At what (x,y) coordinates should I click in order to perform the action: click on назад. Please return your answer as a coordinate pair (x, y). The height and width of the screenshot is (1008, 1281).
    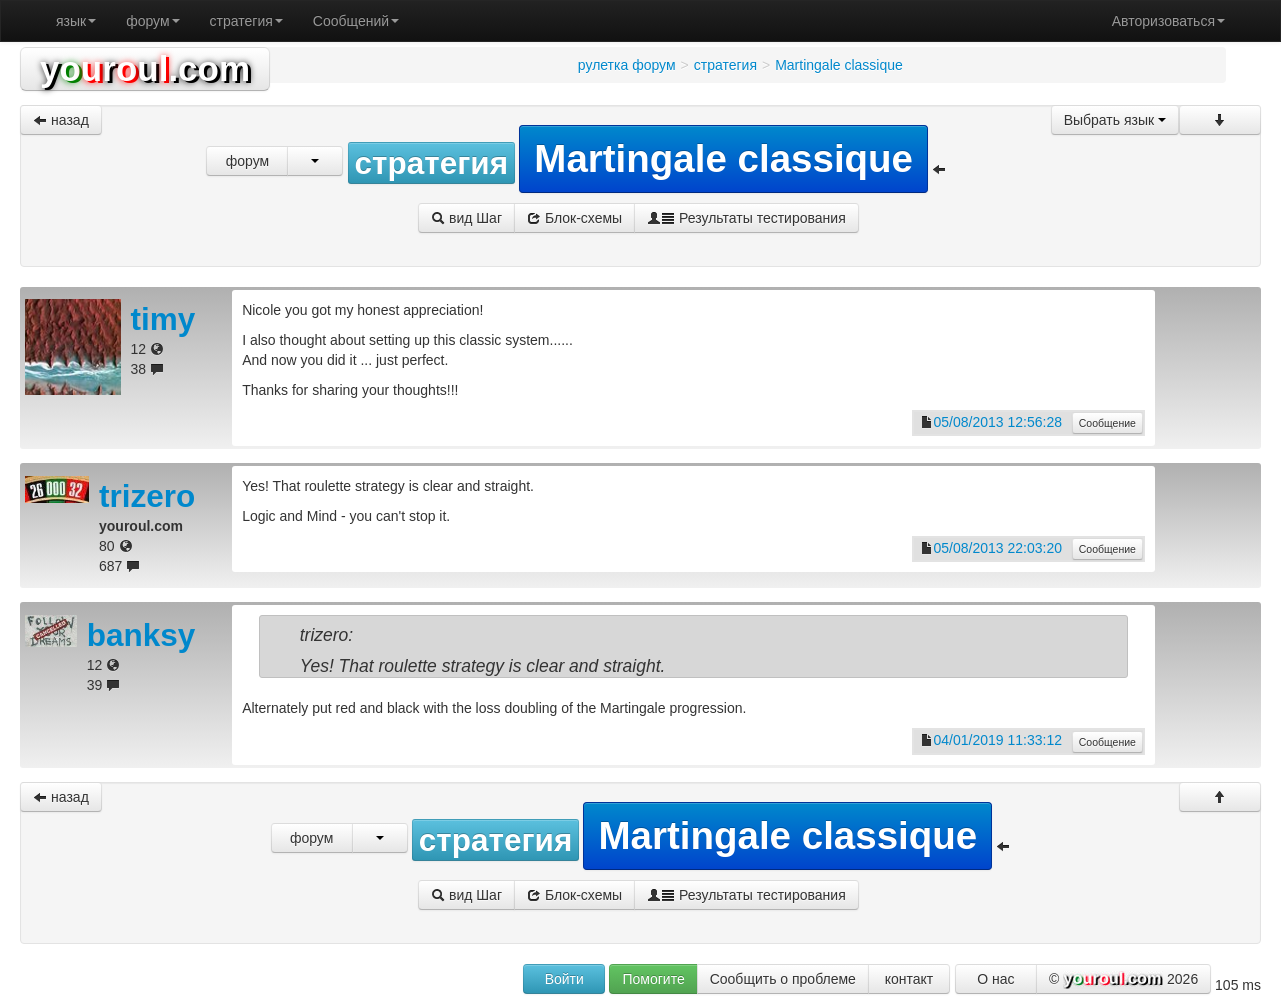
    Looking at the image, I should click on (61, 120).